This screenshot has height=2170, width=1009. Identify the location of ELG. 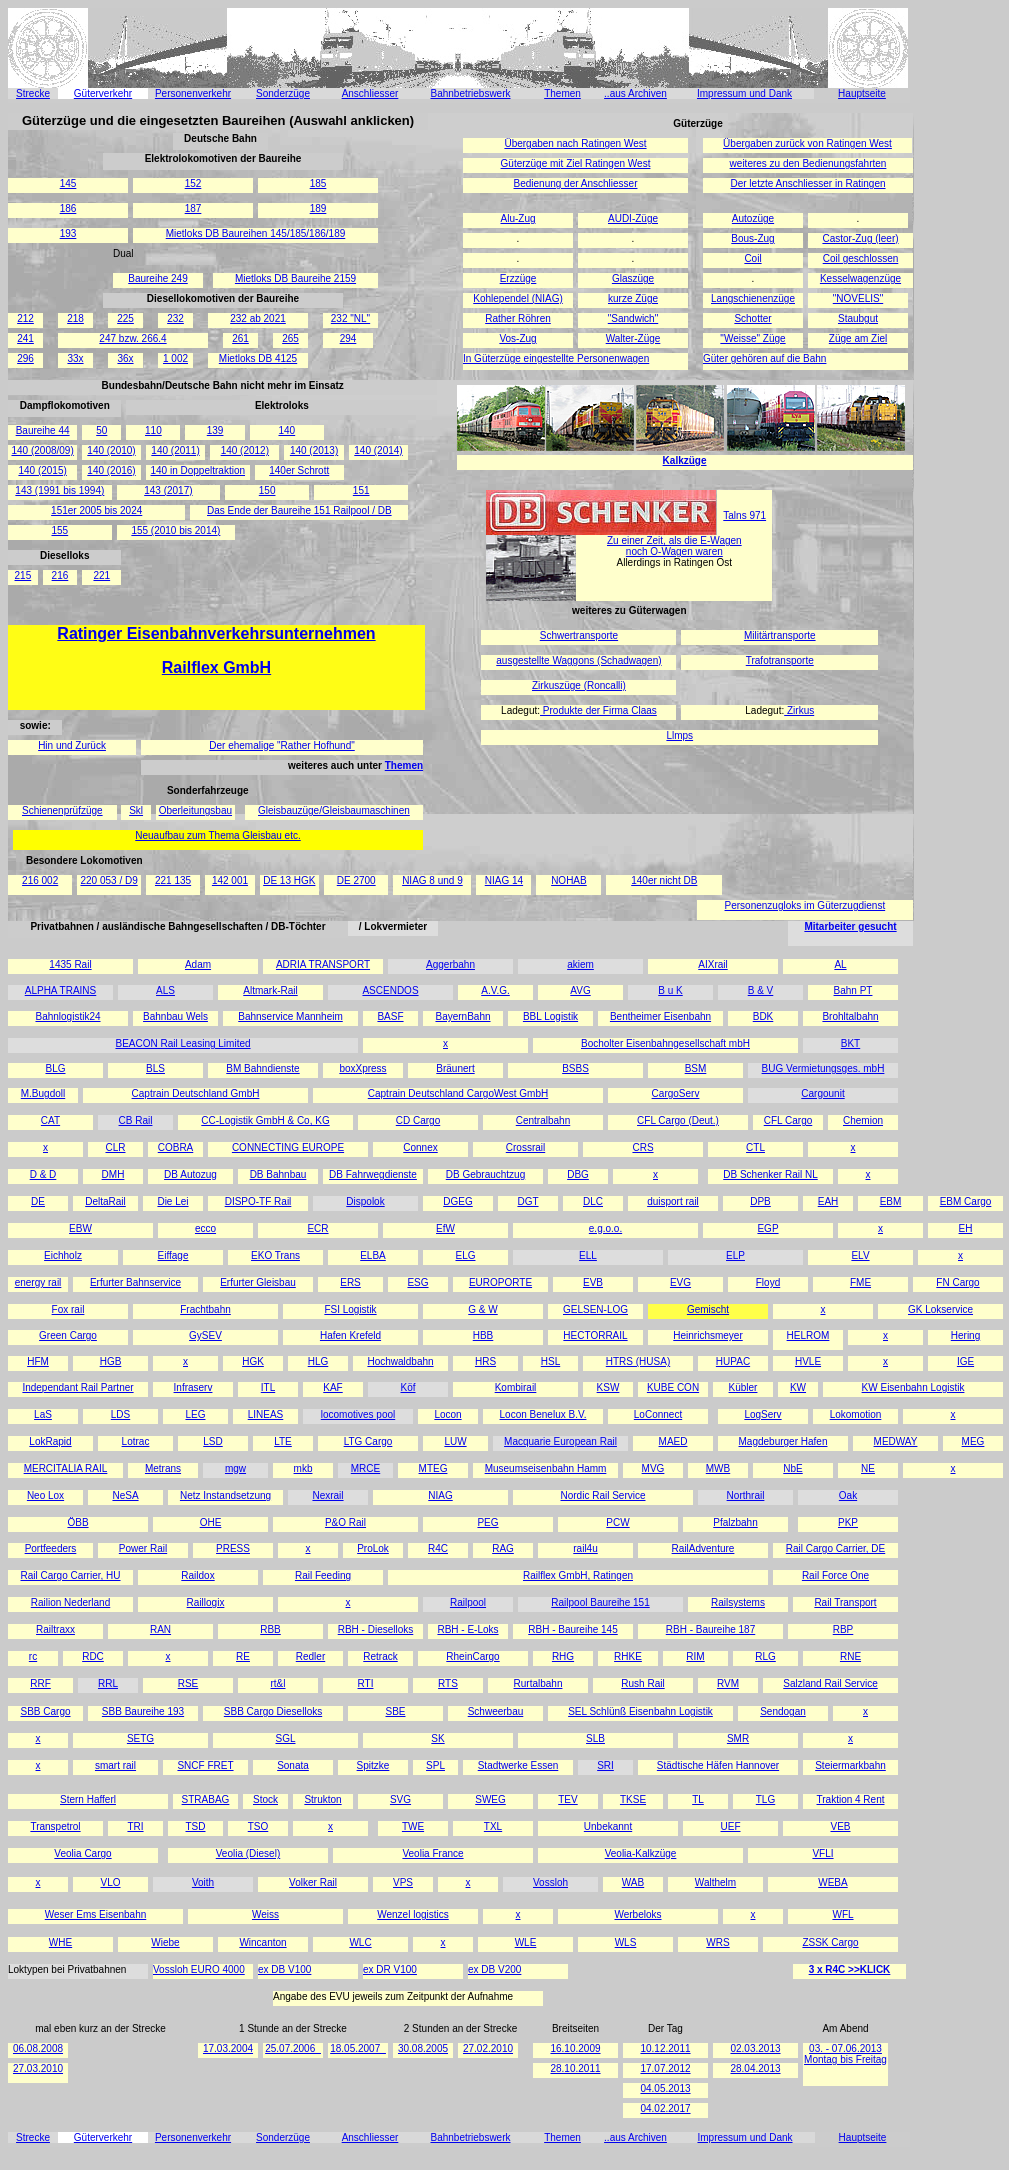
(465, 1255).